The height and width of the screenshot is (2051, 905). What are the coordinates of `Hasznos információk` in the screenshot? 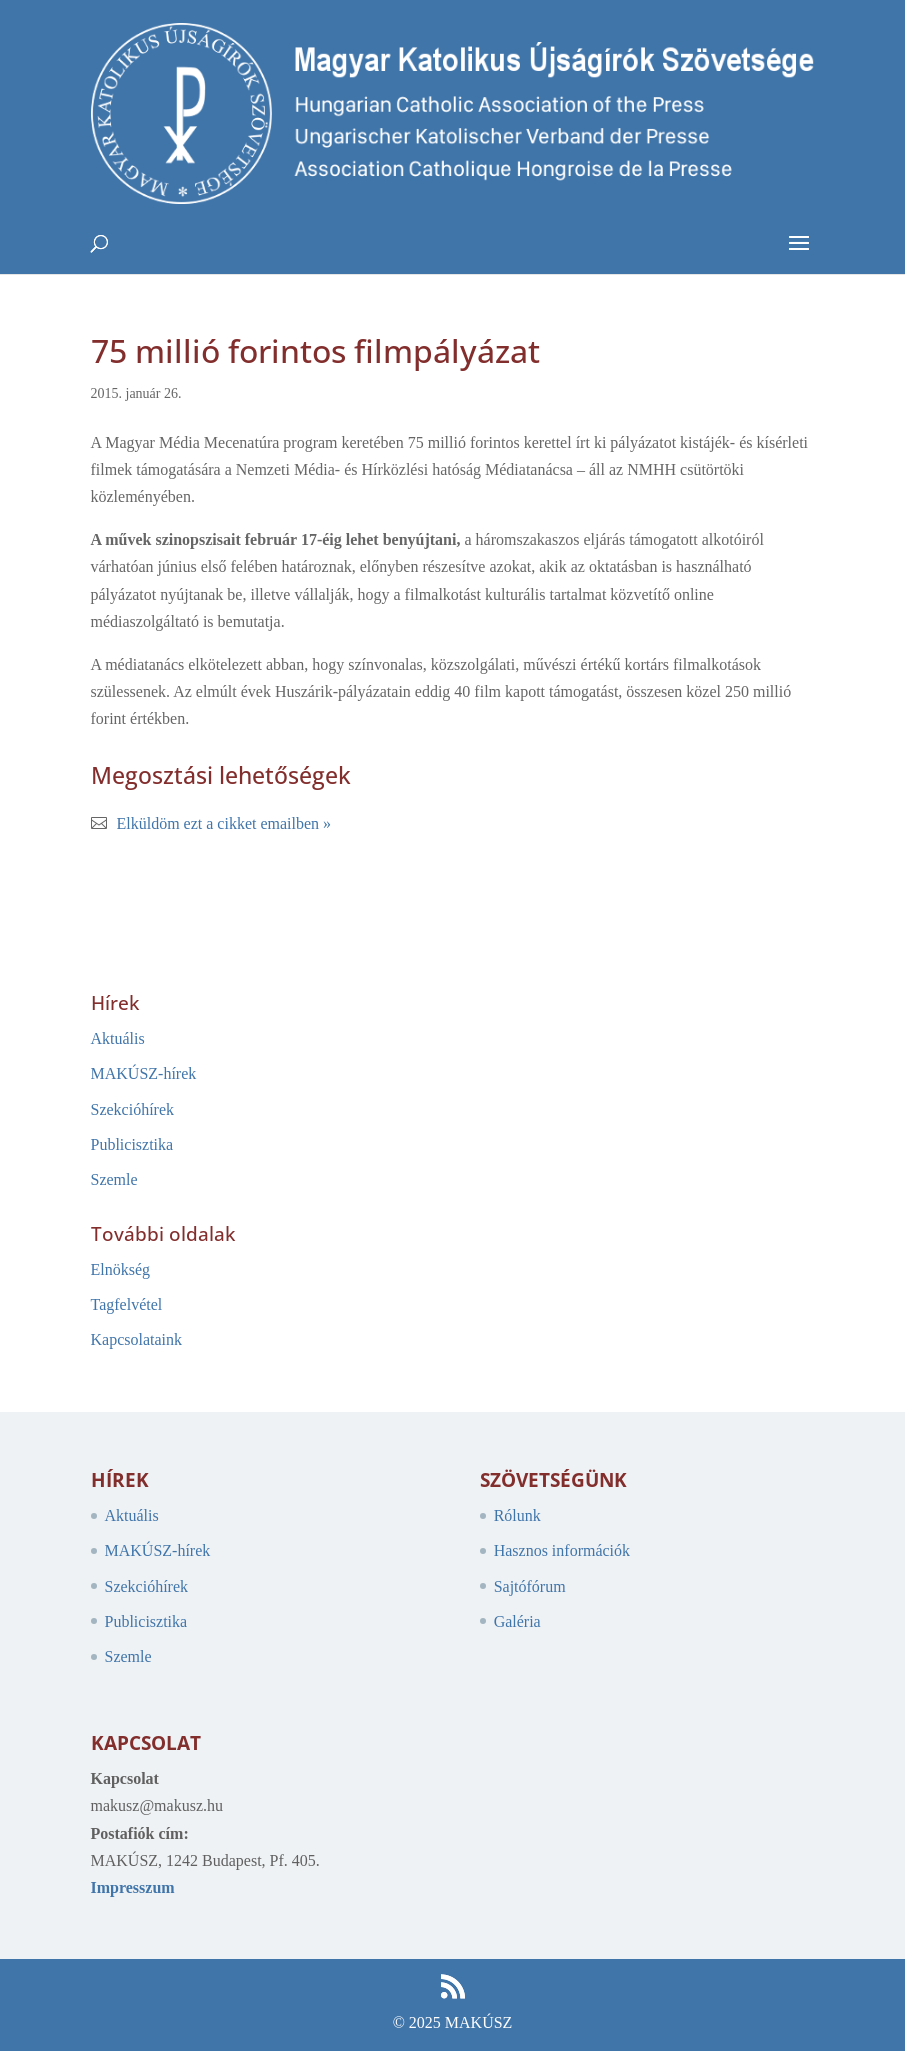 It's located at (562, 1550).